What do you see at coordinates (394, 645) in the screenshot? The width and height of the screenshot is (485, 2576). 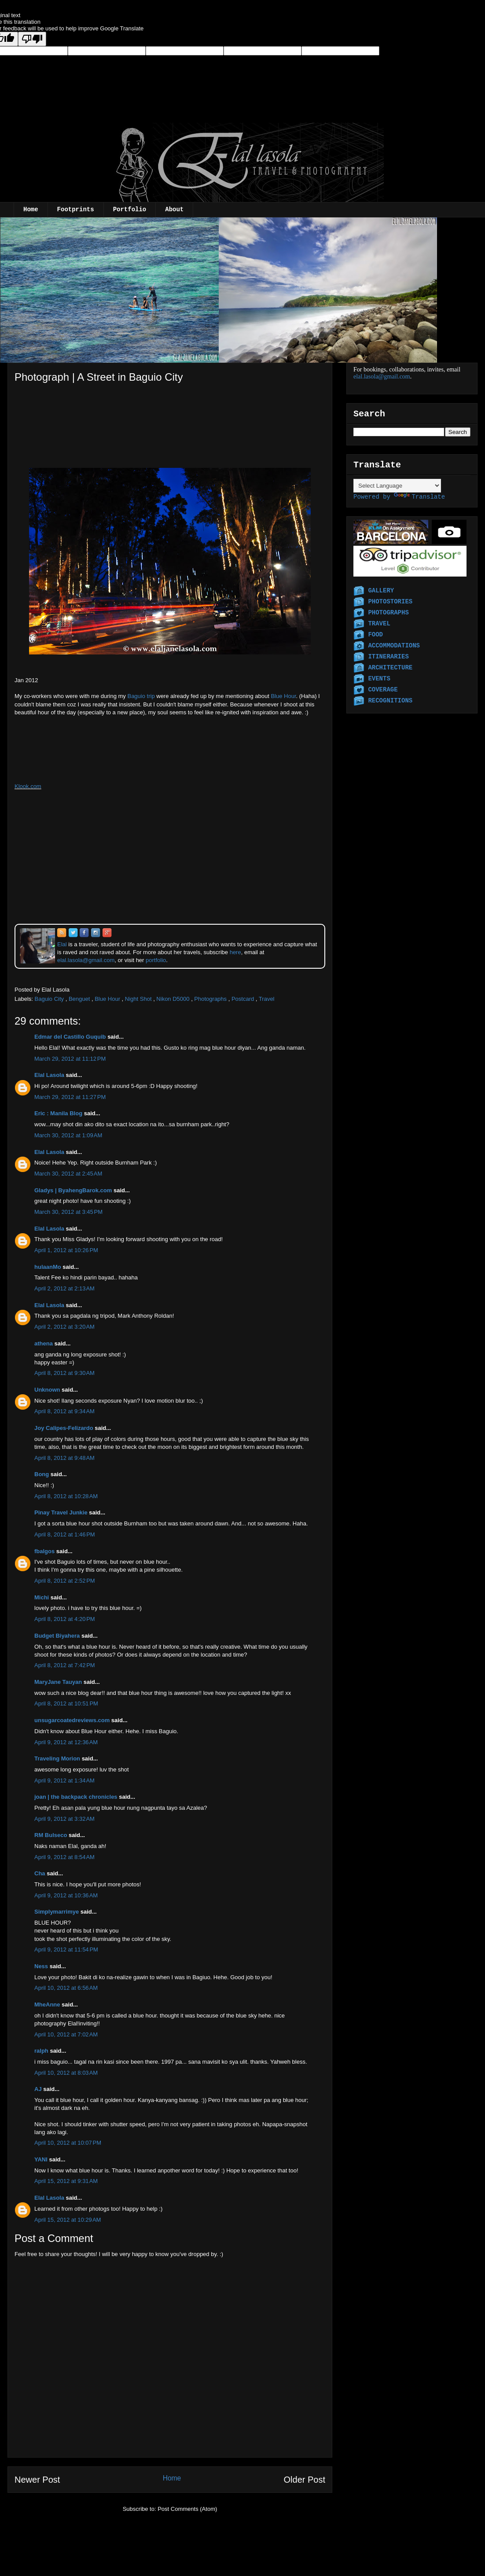 I see `ACCOMMODATIONS` at bounding box center [394, 645].